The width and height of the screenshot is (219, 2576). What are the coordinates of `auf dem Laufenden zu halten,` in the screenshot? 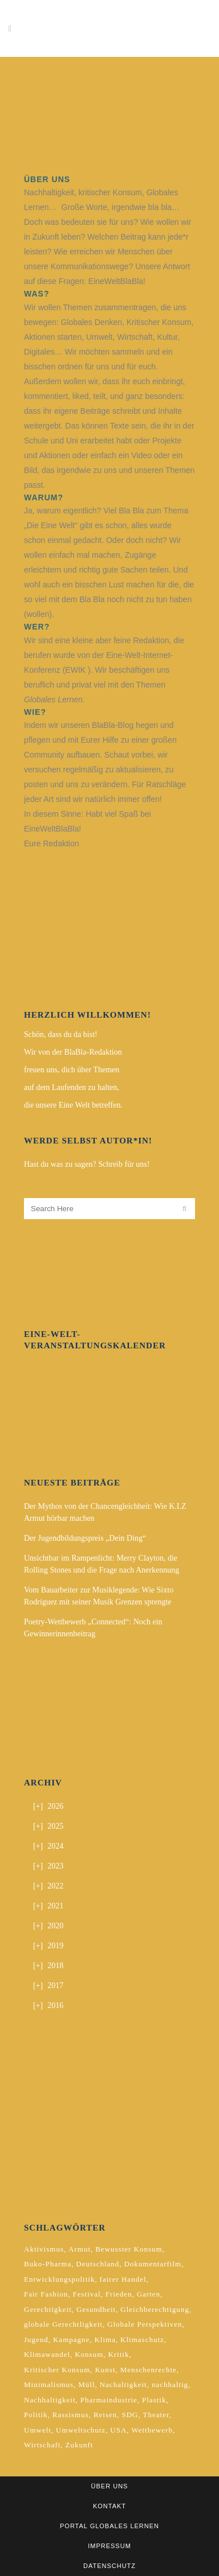 It's located at (71, 1087).